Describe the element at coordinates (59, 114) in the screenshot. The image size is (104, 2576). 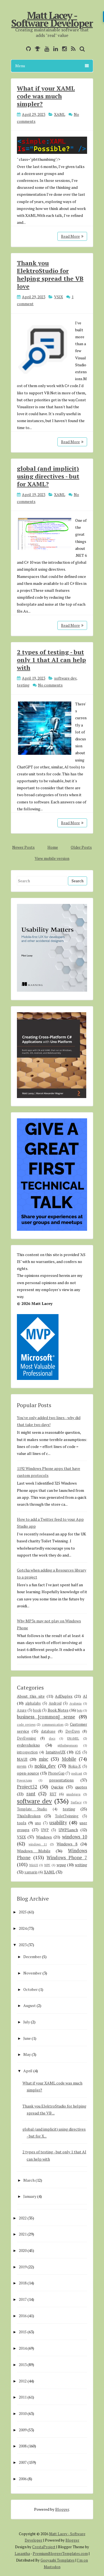
I see `XAML` at that location.